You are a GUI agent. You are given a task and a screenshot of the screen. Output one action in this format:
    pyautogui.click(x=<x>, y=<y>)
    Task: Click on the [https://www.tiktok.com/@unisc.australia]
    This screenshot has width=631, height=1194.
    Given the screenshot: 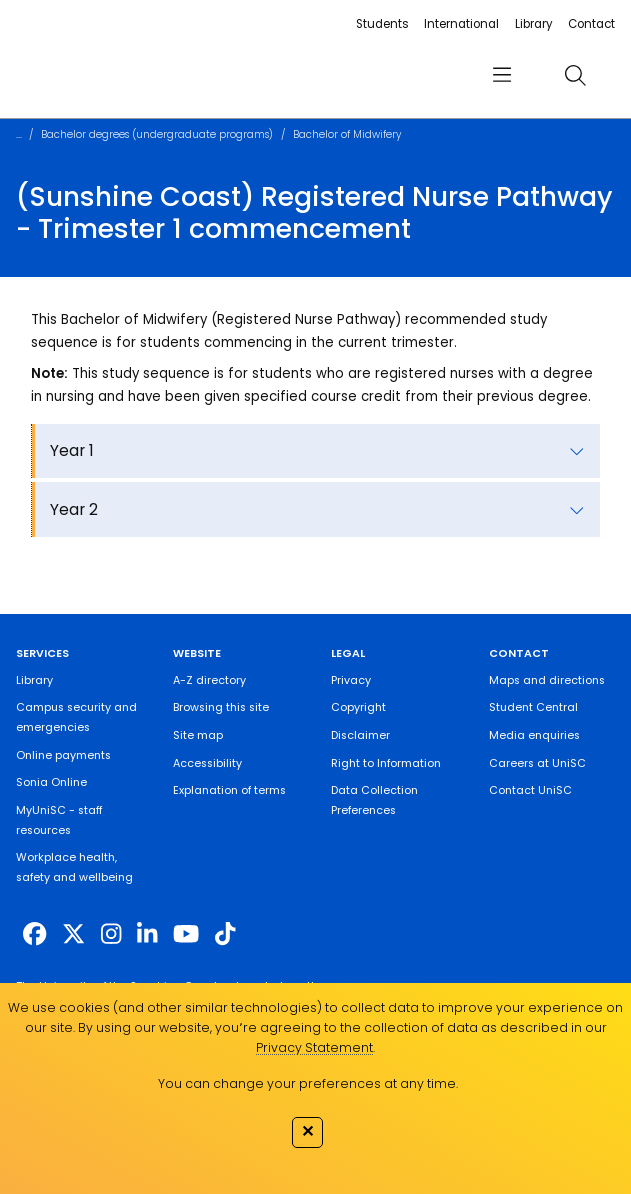 What is the action you would take?
    pyautogui.click(x=225, y=934)
    